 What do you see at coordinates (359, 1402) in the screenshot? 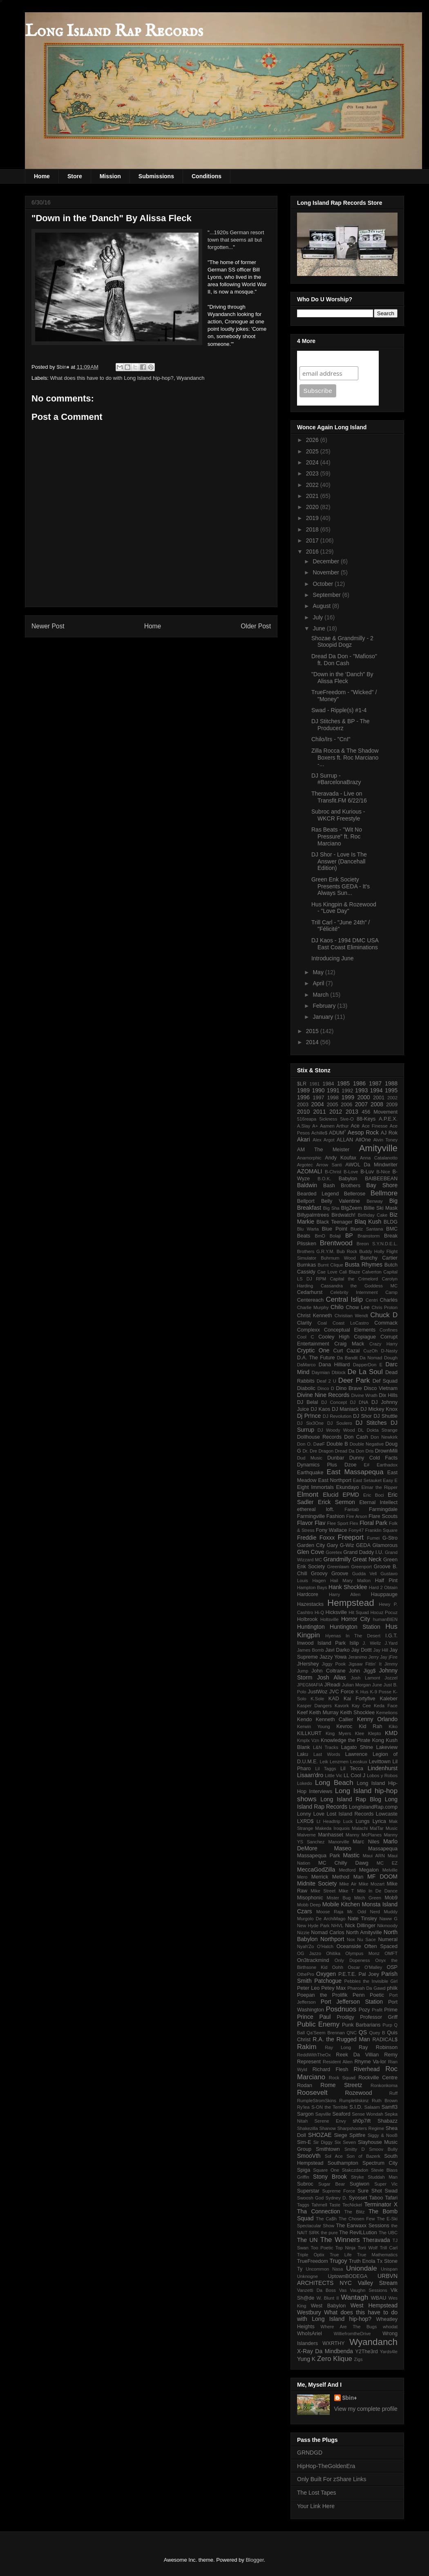
I see `DJ DNA` at bounding box center [359, 1402].